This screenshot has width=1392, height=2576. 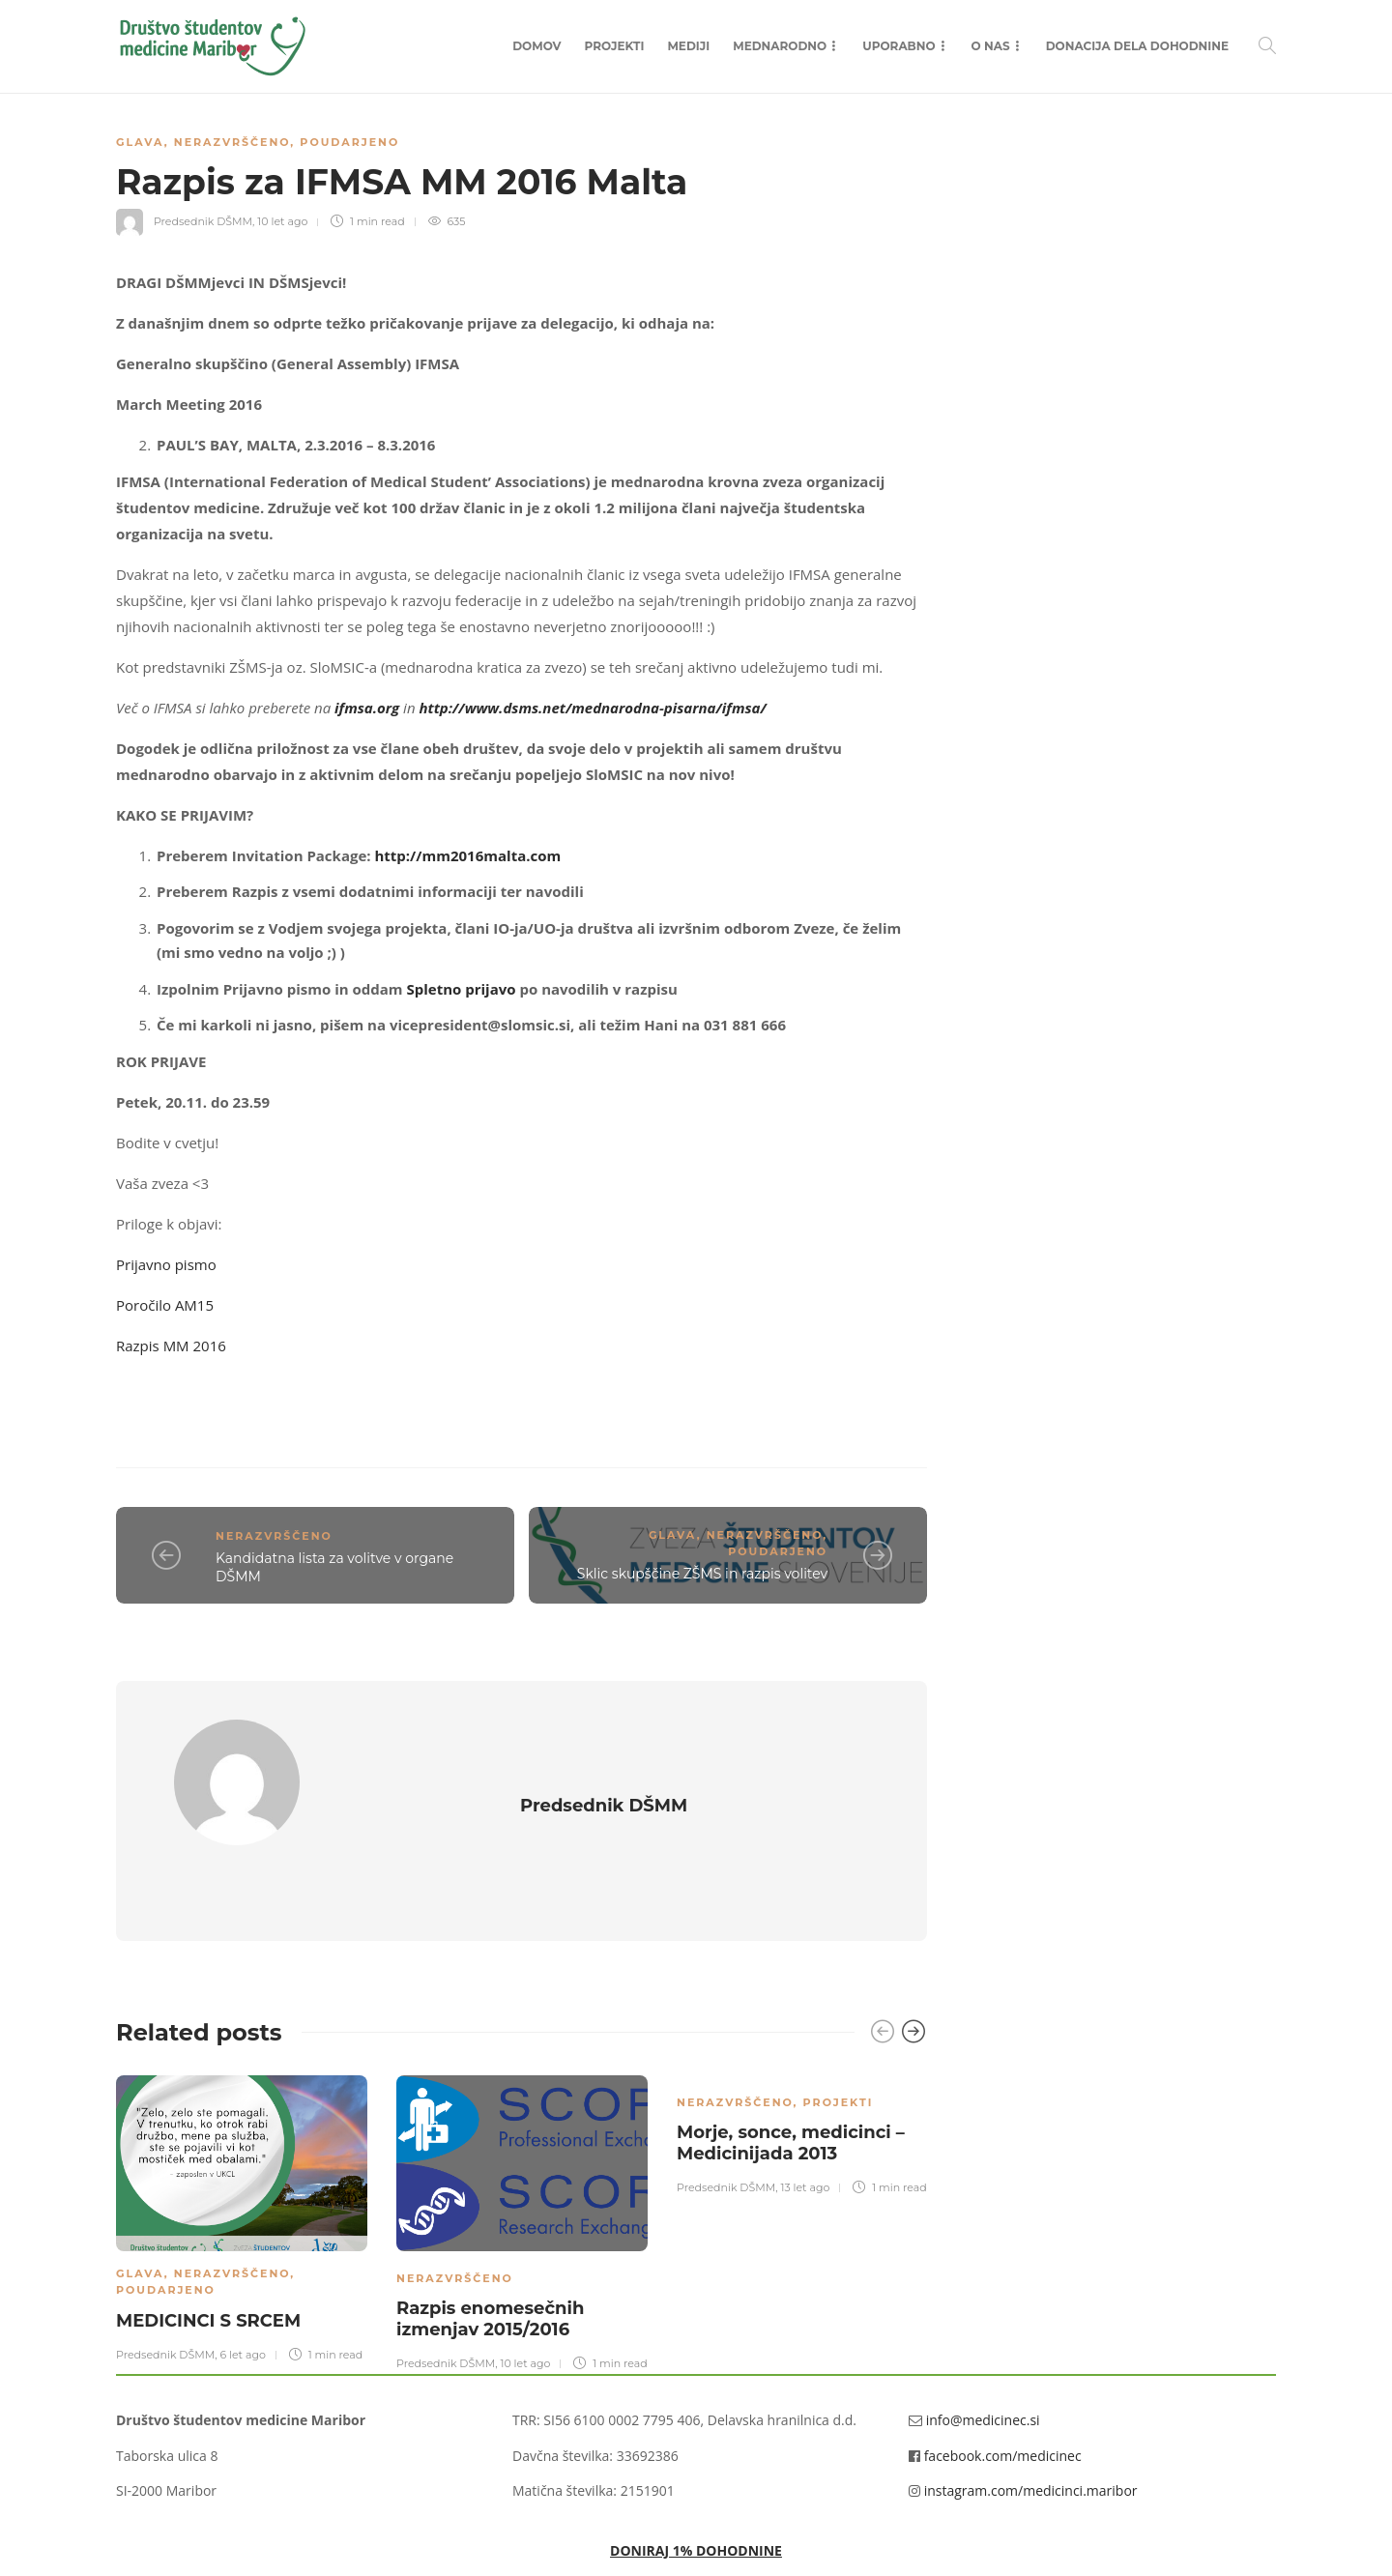 What do you see at coordinates (898, 46) in the screenshot?
I see `Uporabno` at bounding box center [898, 46].